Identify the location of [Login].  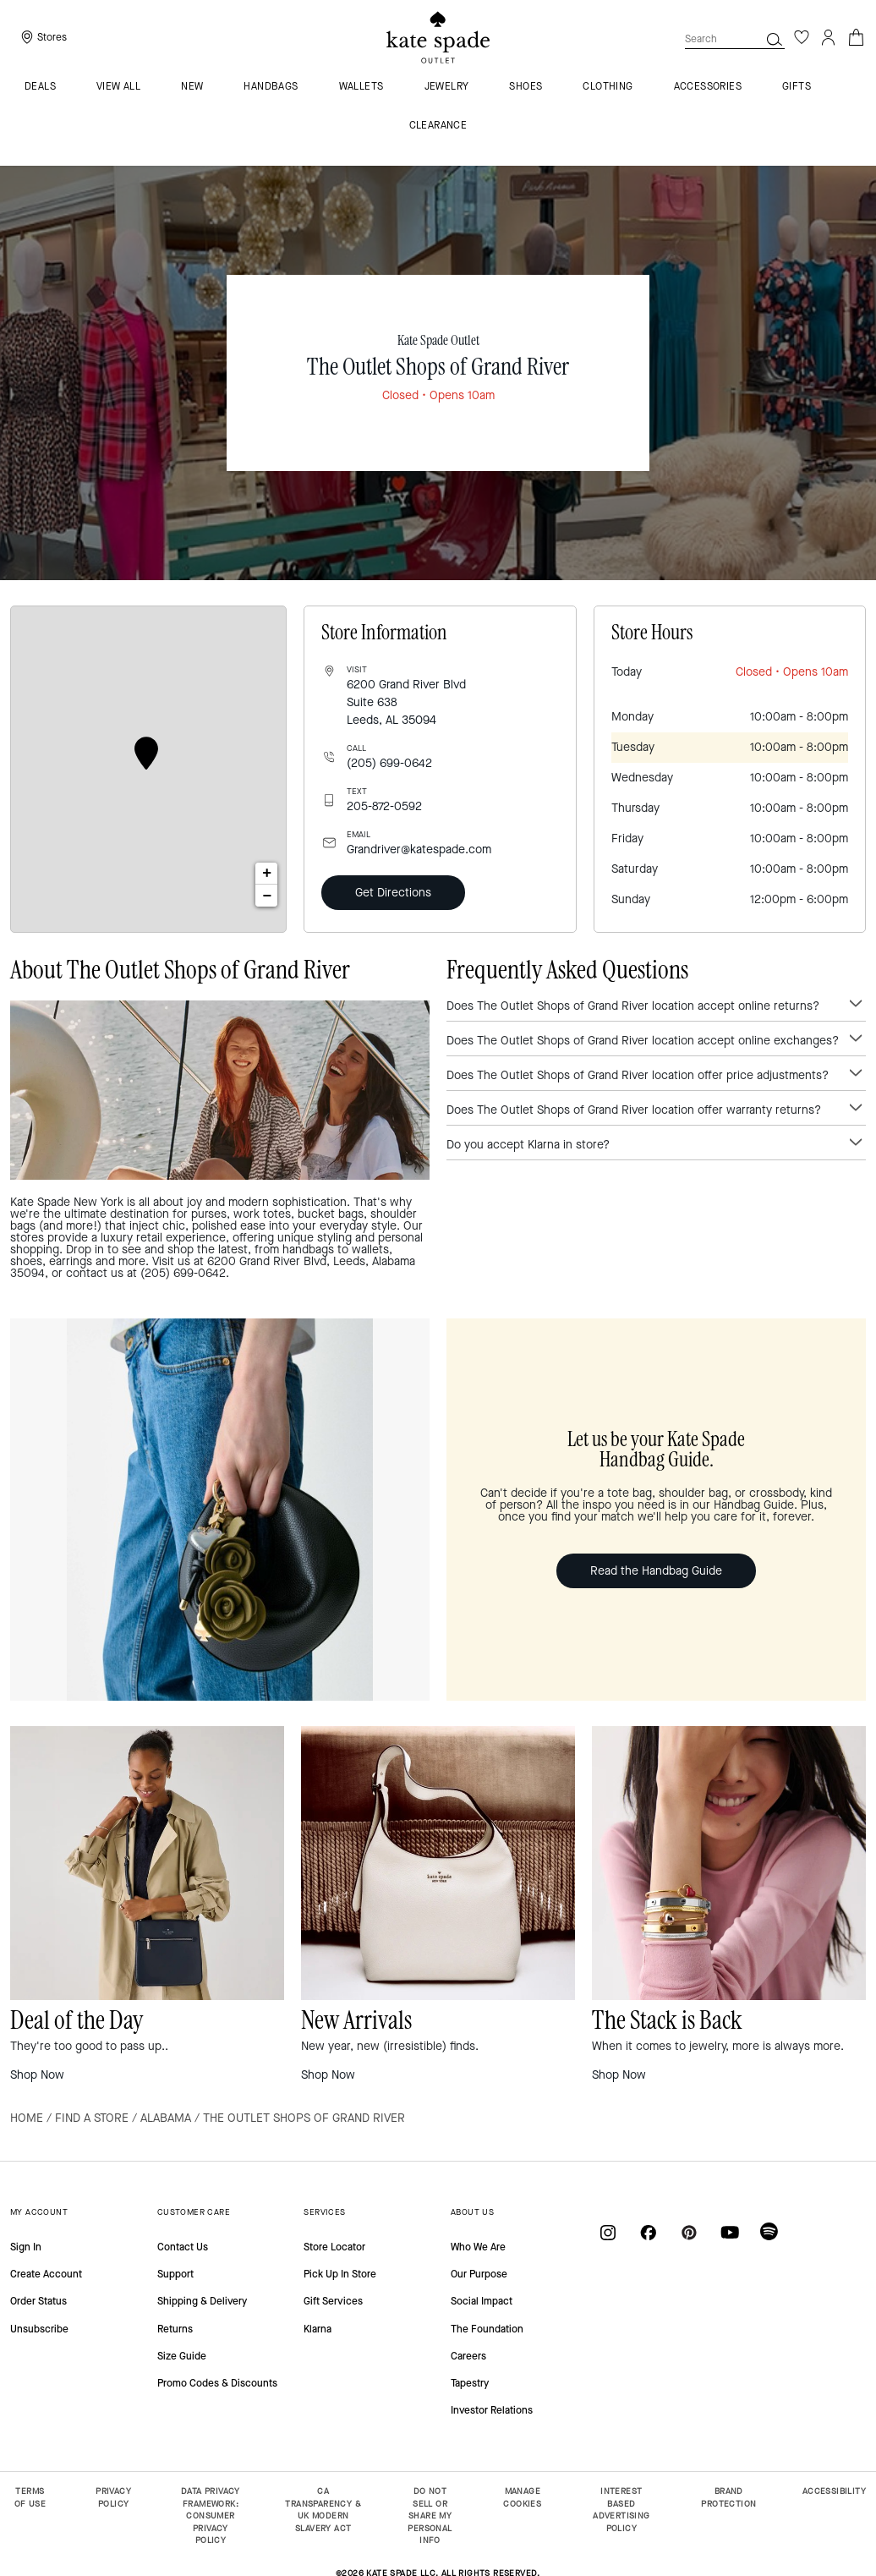
(829, 37).